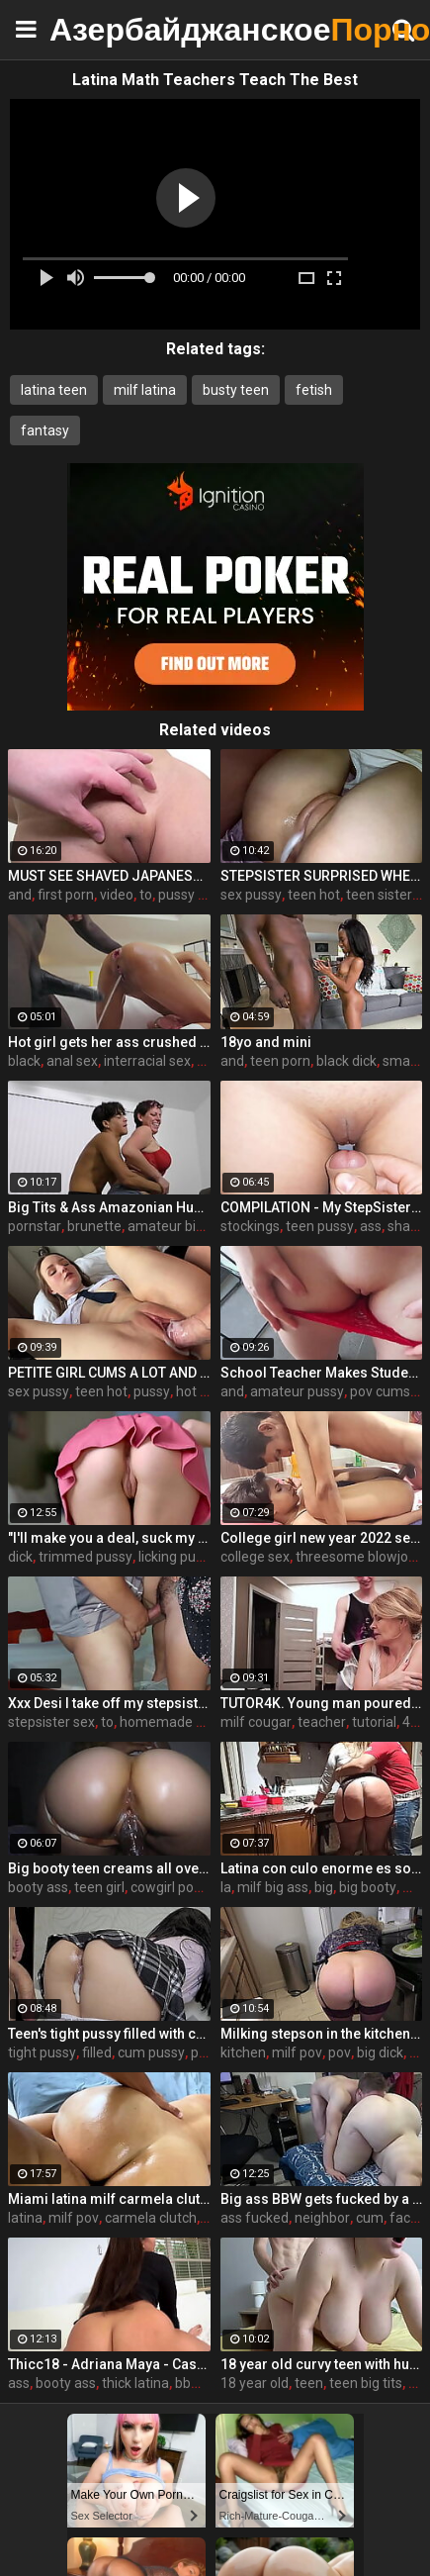 The height and width of the screenshot is (2576, 430). What do you see at coordinates (321, 1538) in the screenshot?
I see `College girl new year 2022 sex threesome very kya mast xxx porn hai !! shathi khatun /hanif pk/shapan pramanik sex` at bounding box center [321, 1538].